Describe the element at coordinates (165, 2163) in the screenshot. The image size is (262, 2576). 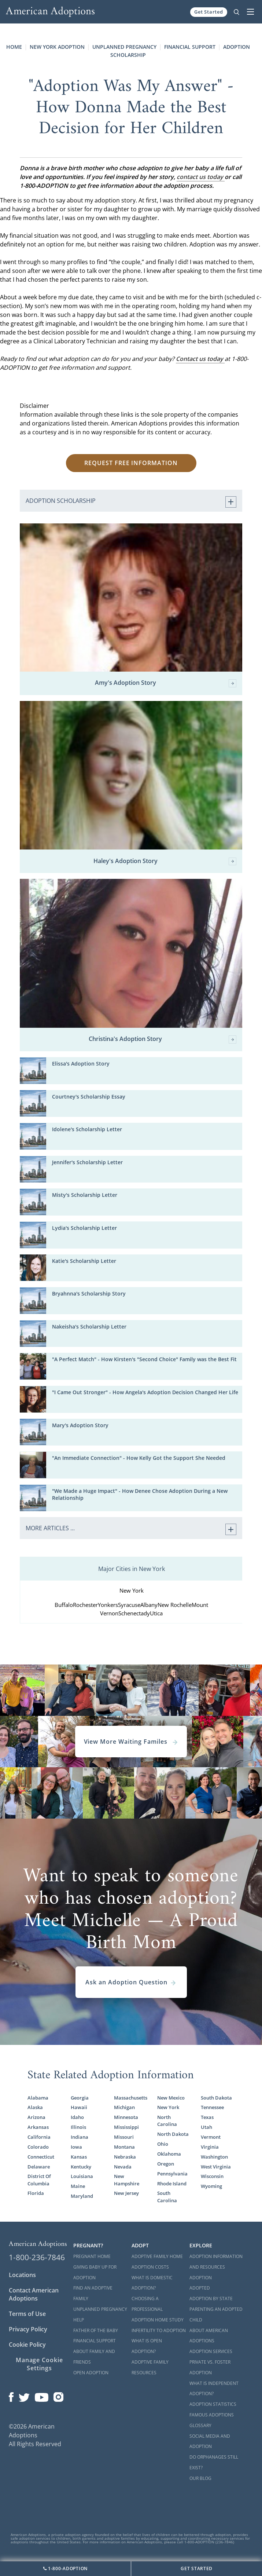
I see `Oregon` at that location.